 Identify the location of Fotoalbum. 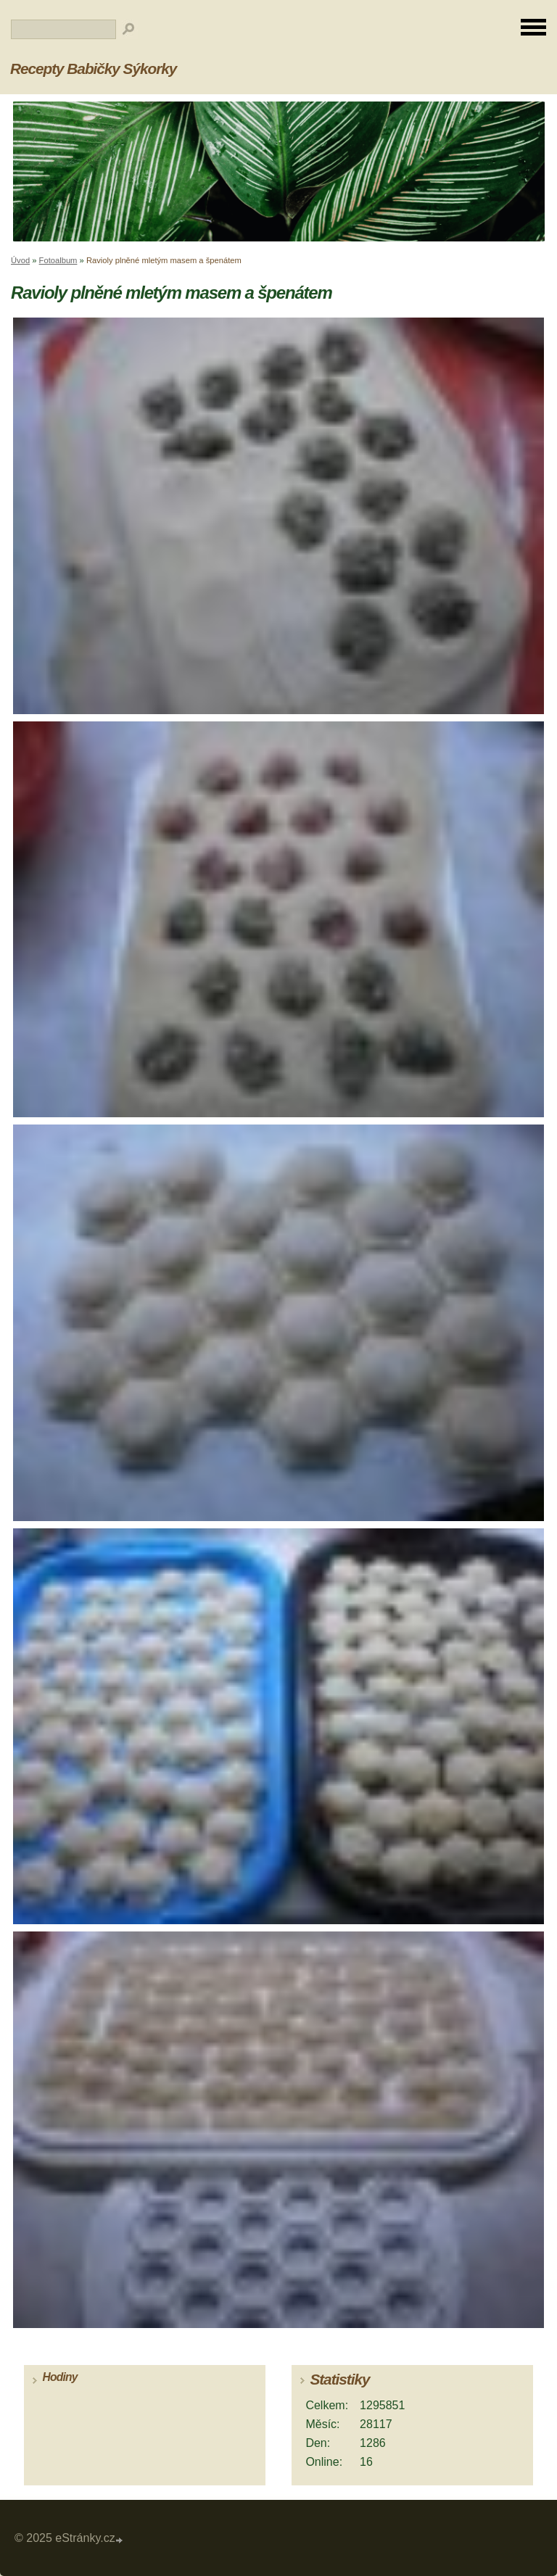
(58, 260).